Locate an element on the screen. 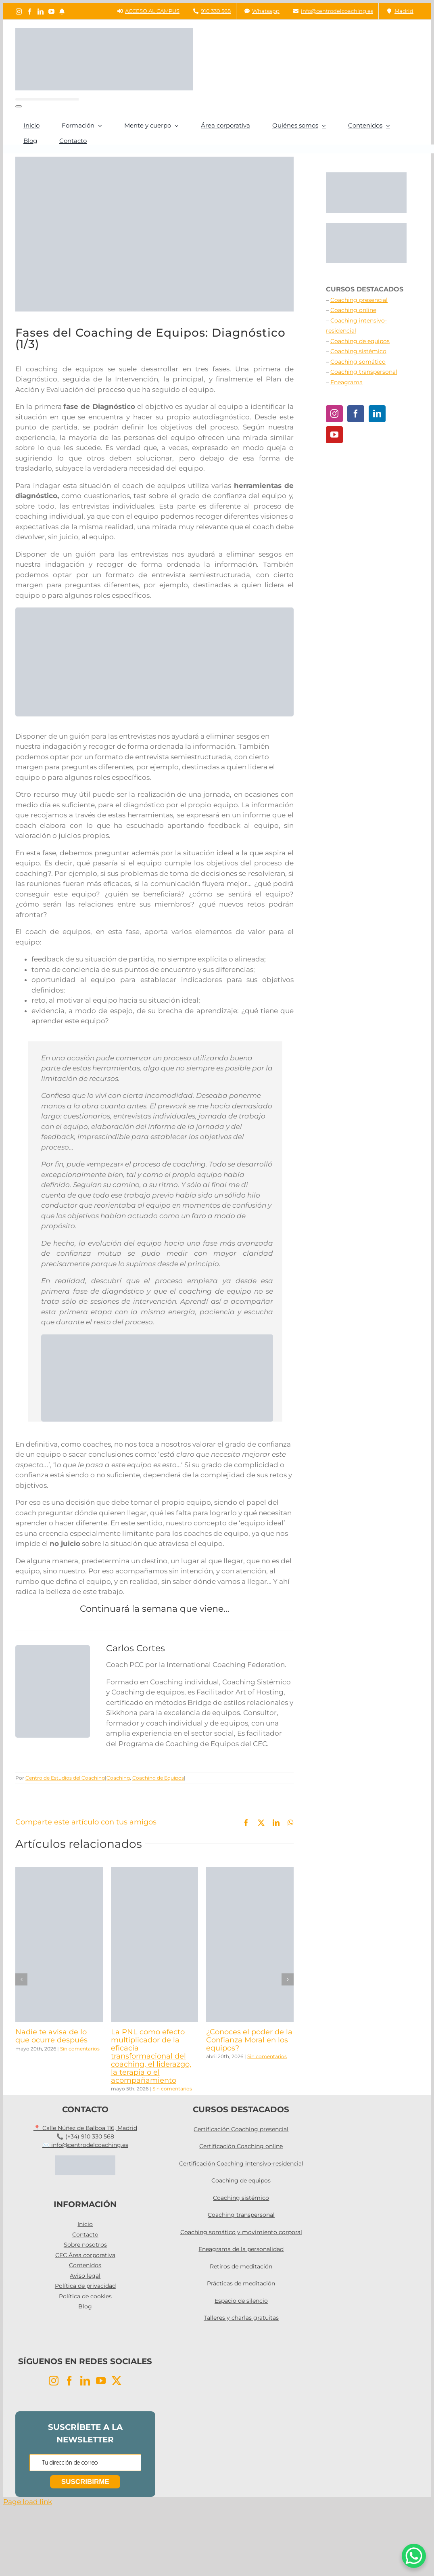 This screenshot has width=434, height=2576. Coaching is located at coordinates (118, 1778).